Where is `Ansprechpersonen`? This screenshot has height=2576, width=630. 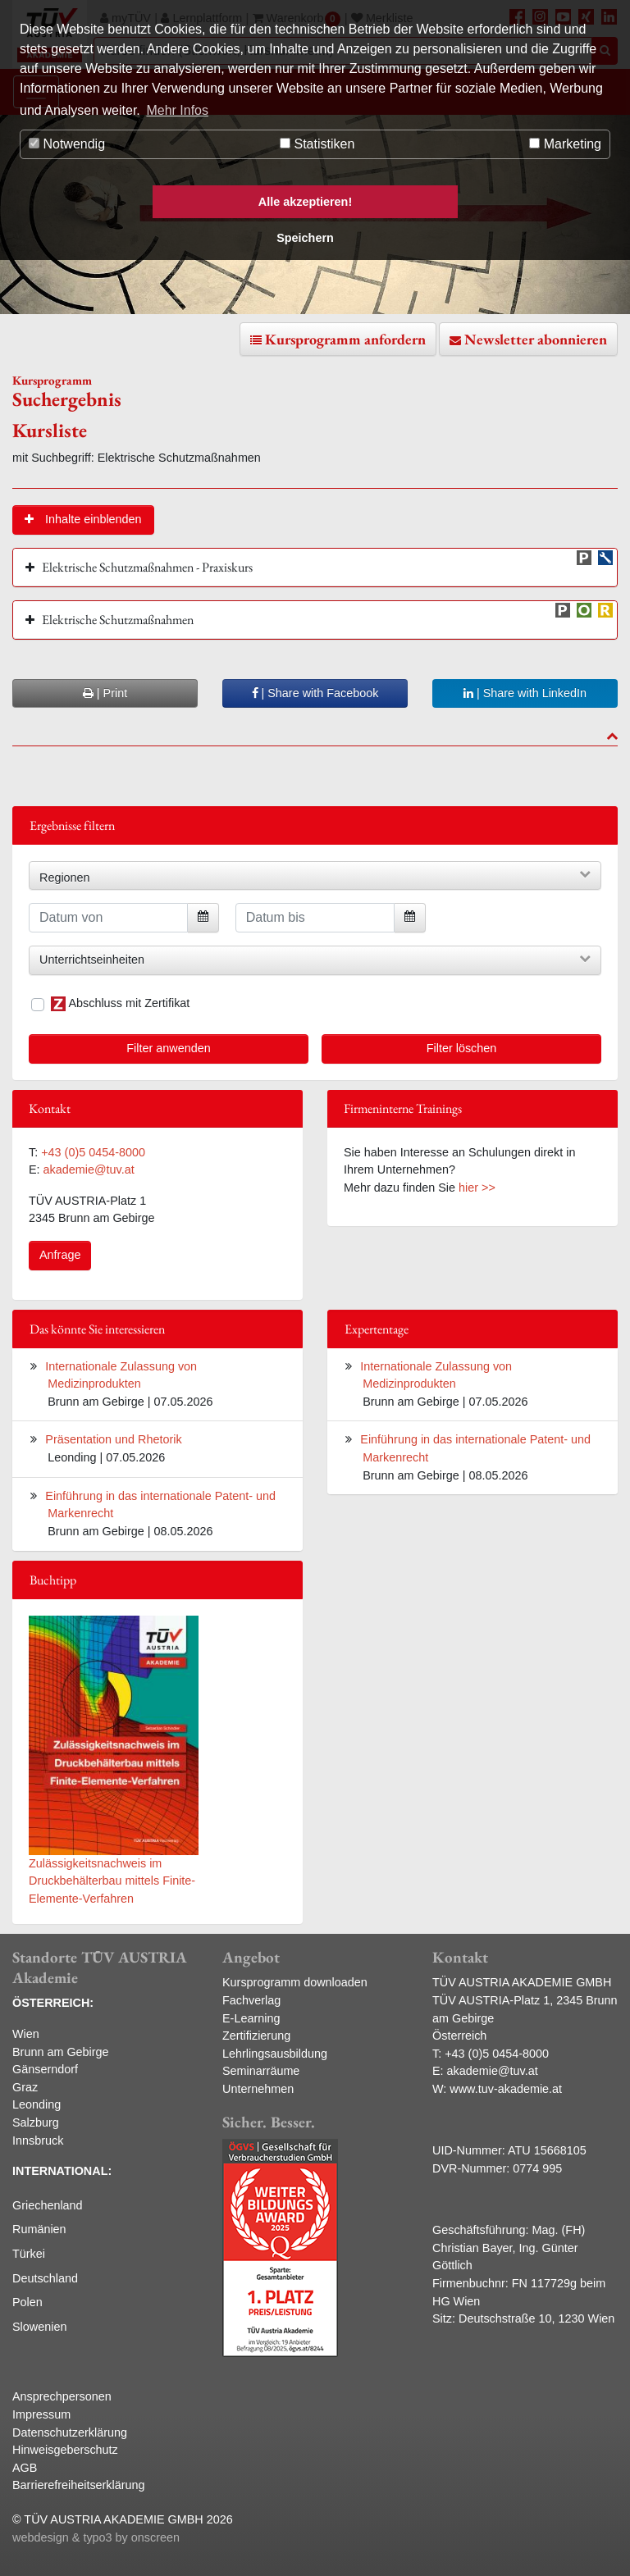
Ansprechpersonen is located at coordinates (62, 2396).